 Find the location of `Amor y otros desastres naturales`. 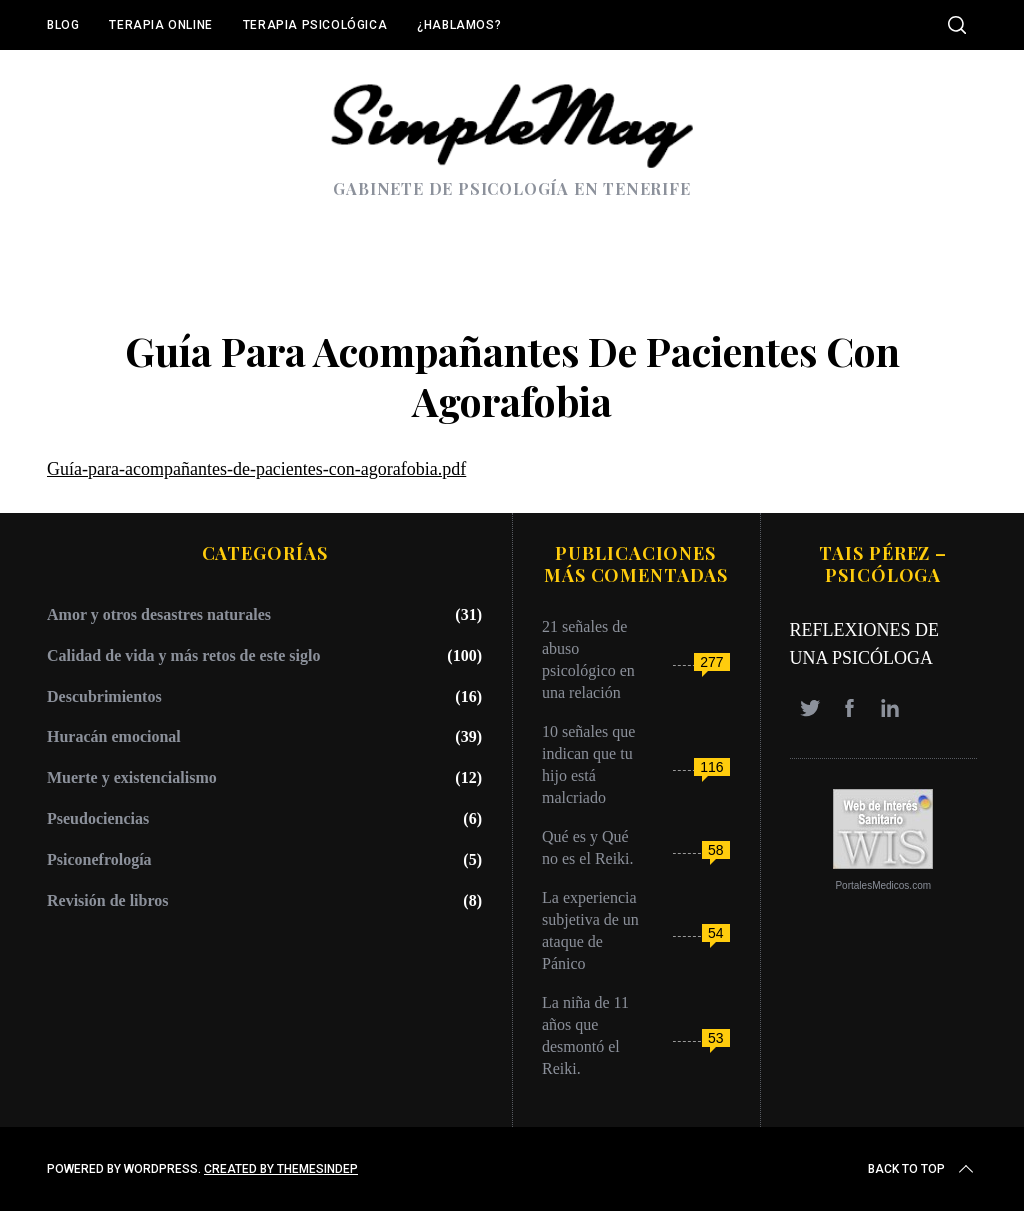

Amor y otros desastres naturales is located at coordinates (159, 614).